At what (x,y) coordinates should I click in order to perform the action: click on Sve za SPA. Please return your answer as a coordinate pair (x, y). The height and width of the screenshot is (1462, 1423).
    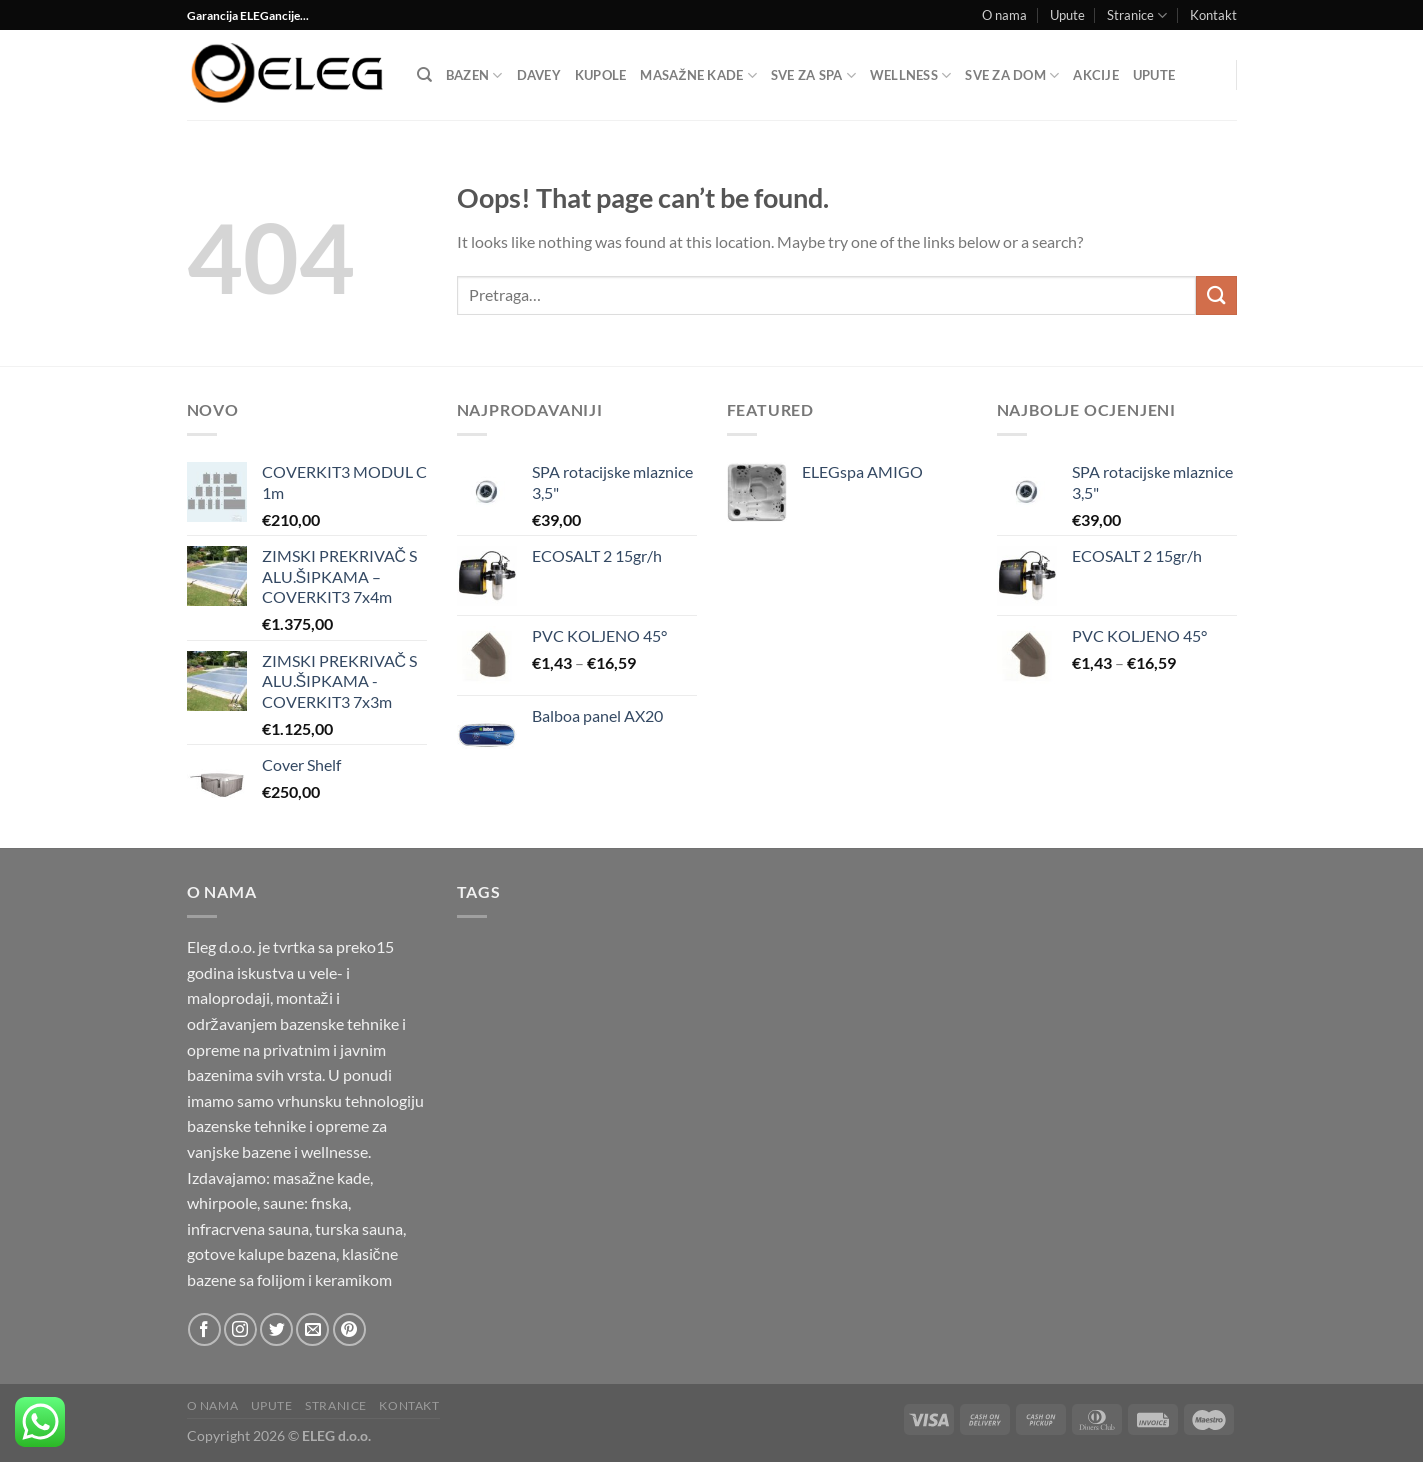
    Looking at the image, I should click on (813, 75).